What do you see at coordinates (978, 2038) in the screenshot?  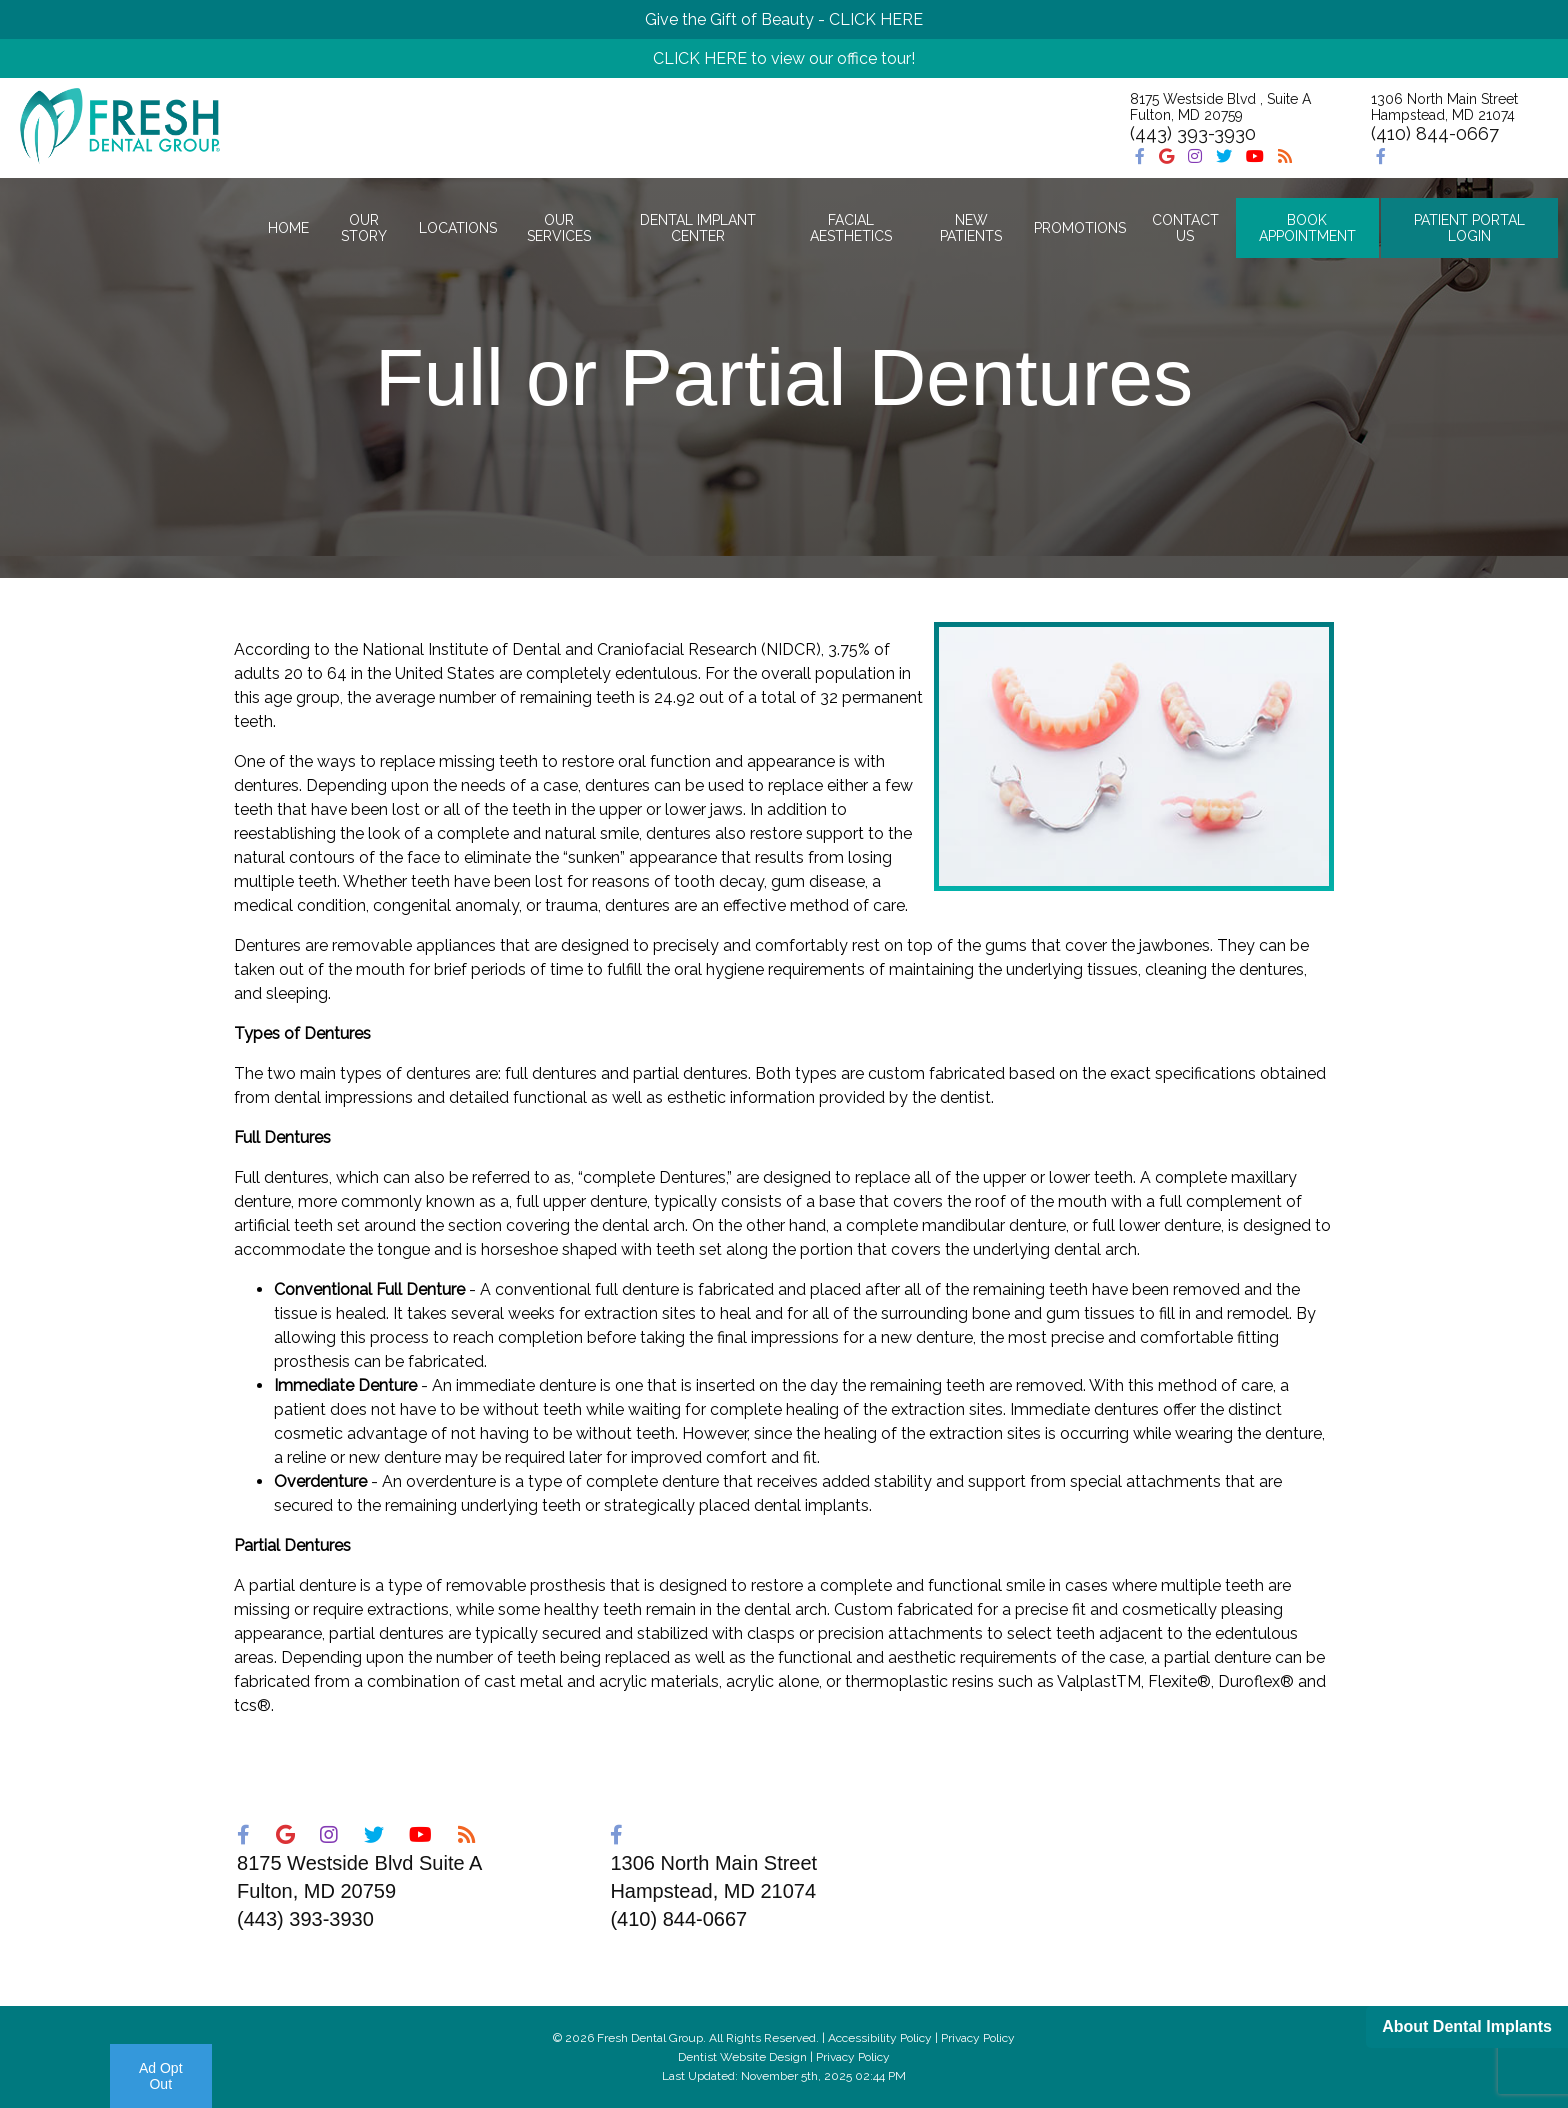 I see `Privacy Policy` at bounding box center [978, 2038].